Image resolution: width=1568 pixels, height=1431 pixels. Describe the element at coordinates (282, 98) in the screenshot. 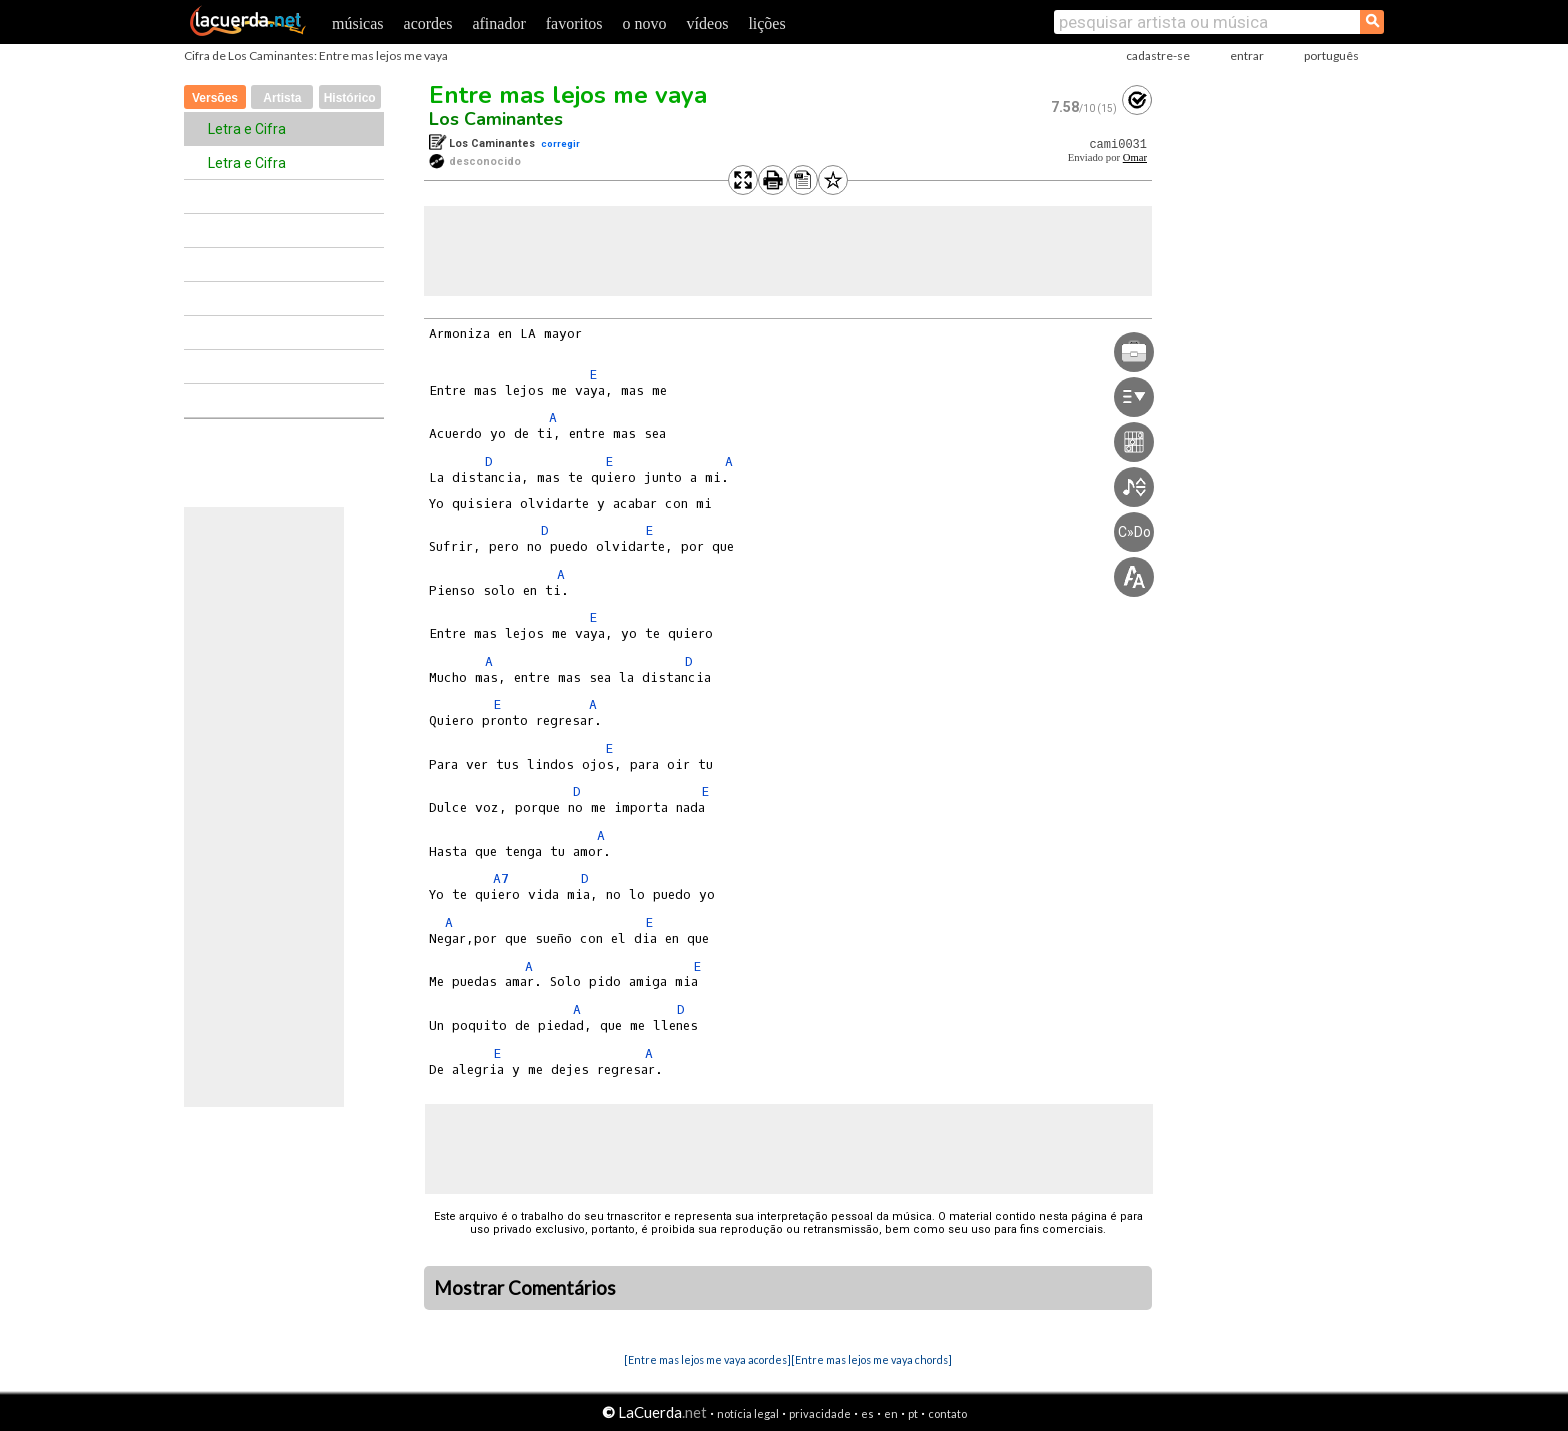

I see `Artista` at that location.